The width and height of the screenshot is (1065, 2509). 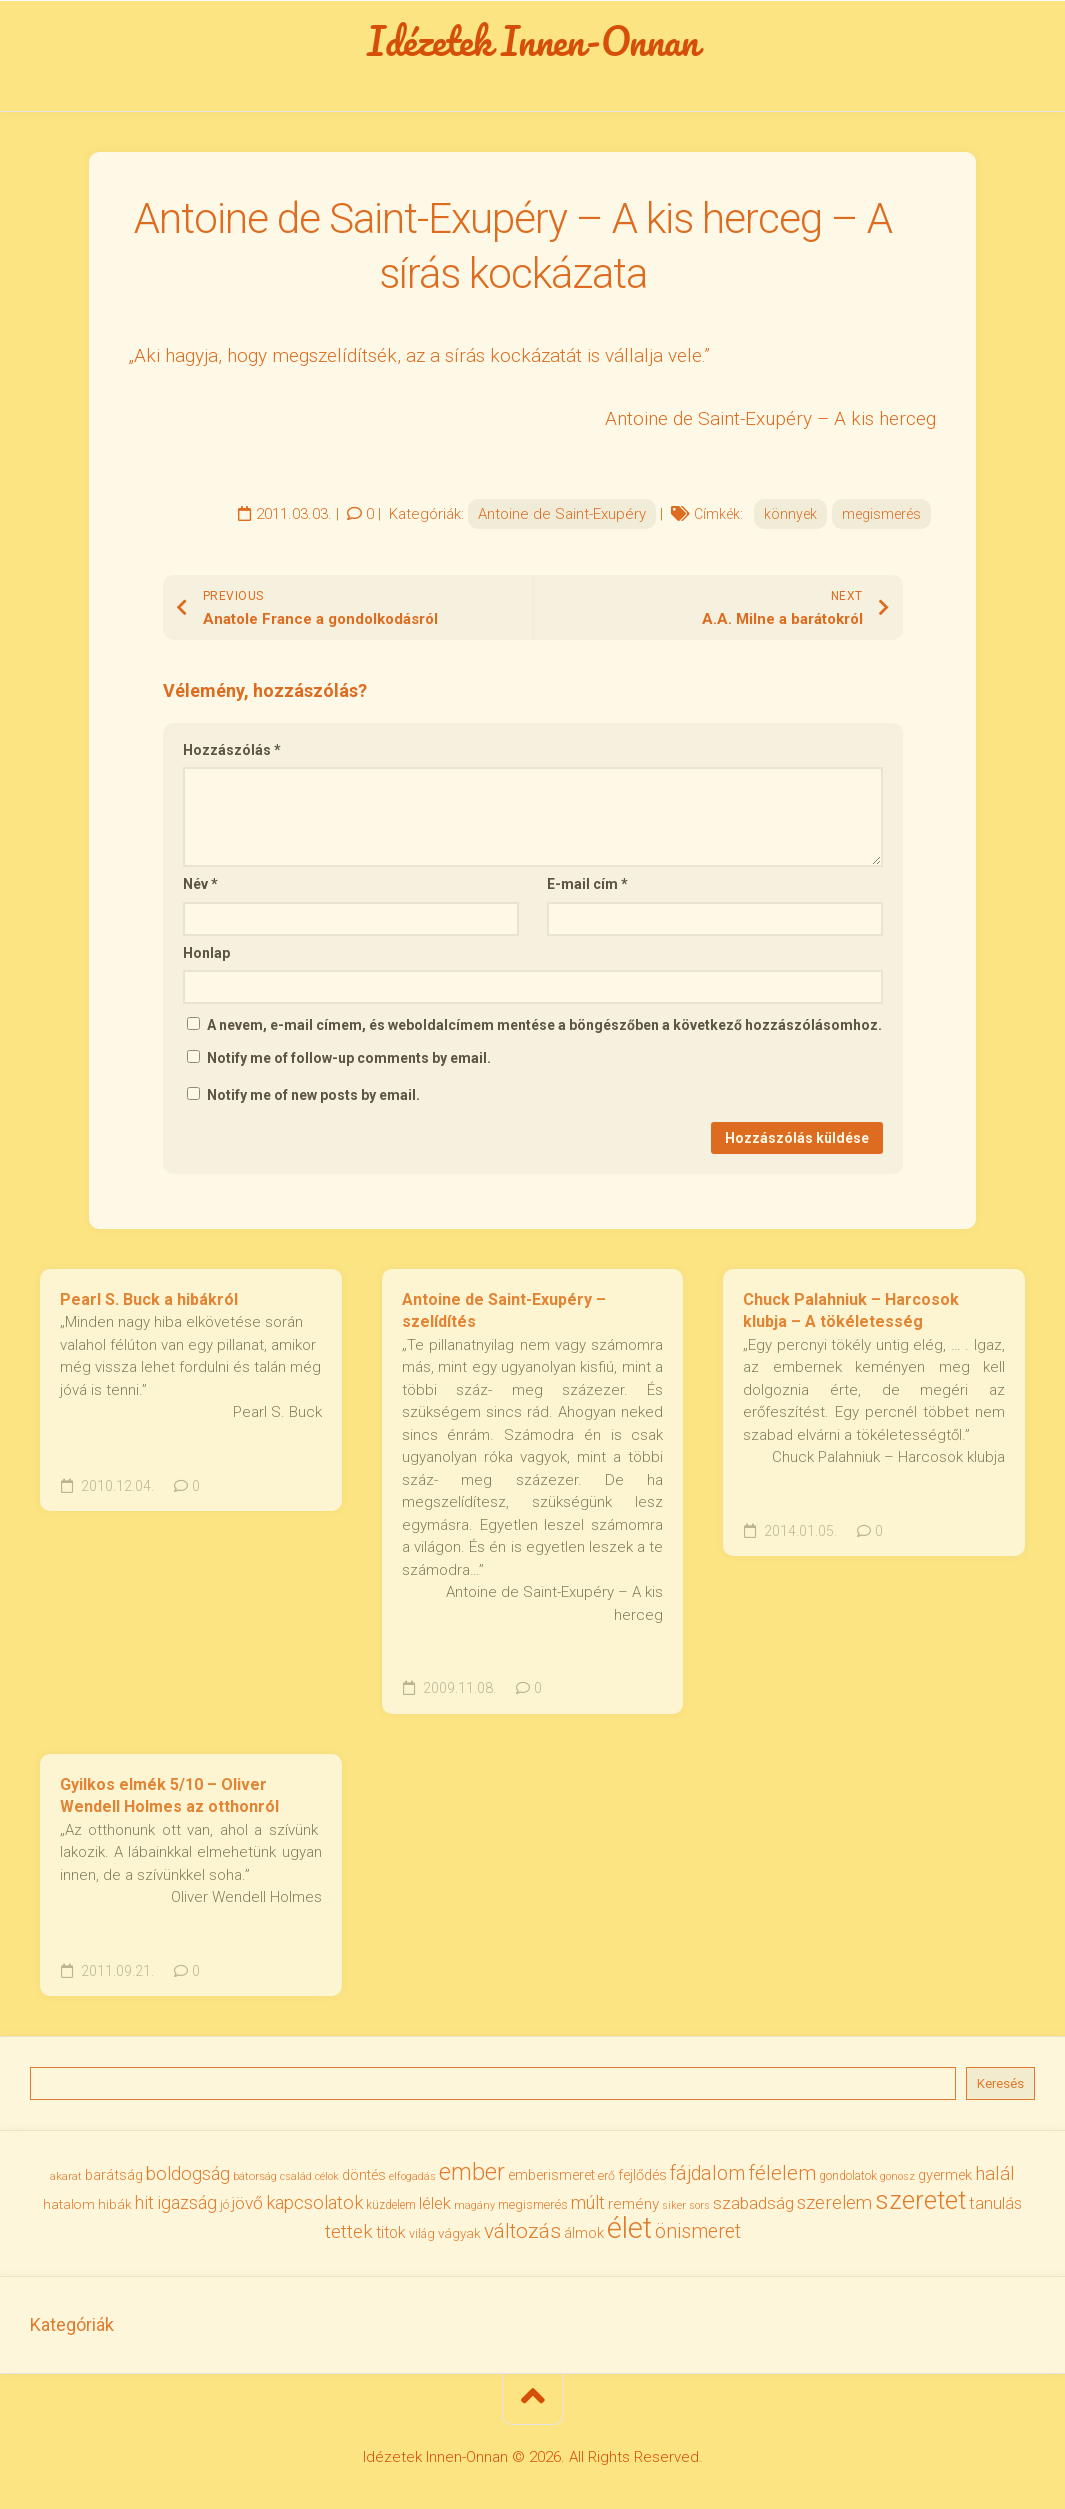 I want to click on Keresés, so click(x=1000, y=2083).